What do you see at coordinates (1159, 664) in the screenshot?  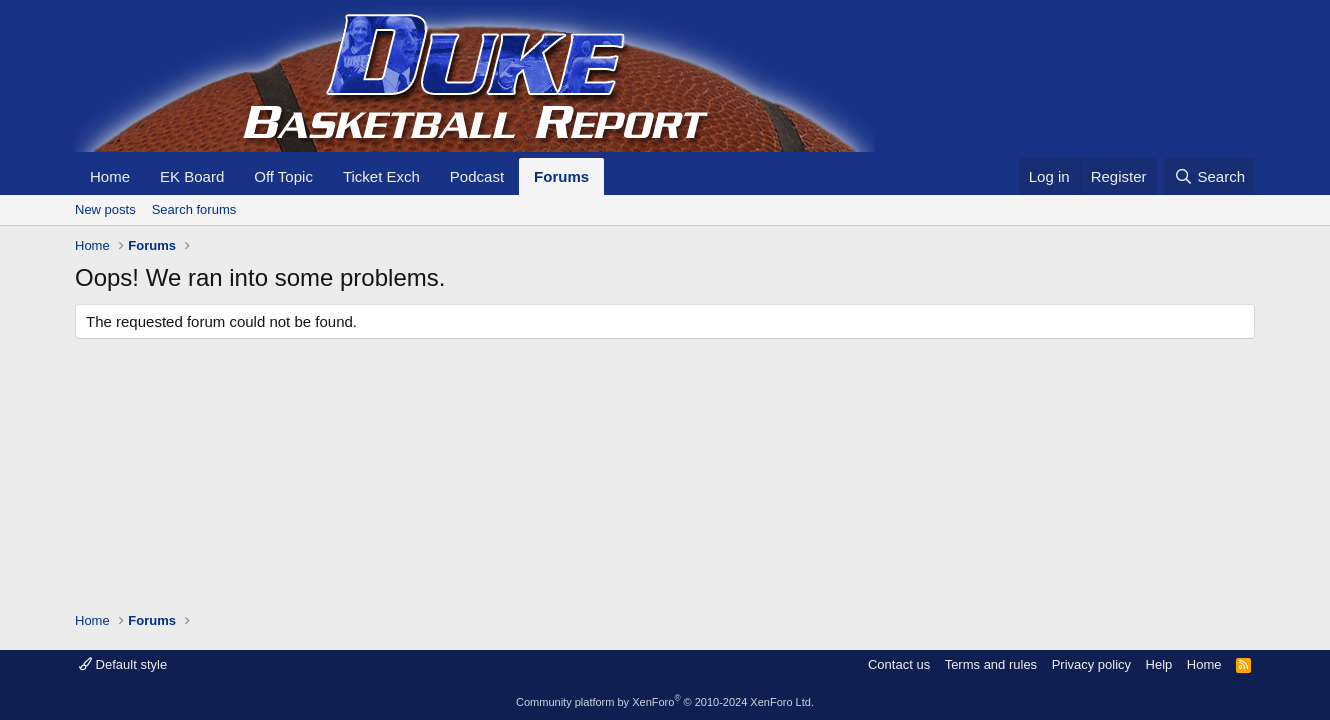 I see `Help` at bounding box center [1159, 664].